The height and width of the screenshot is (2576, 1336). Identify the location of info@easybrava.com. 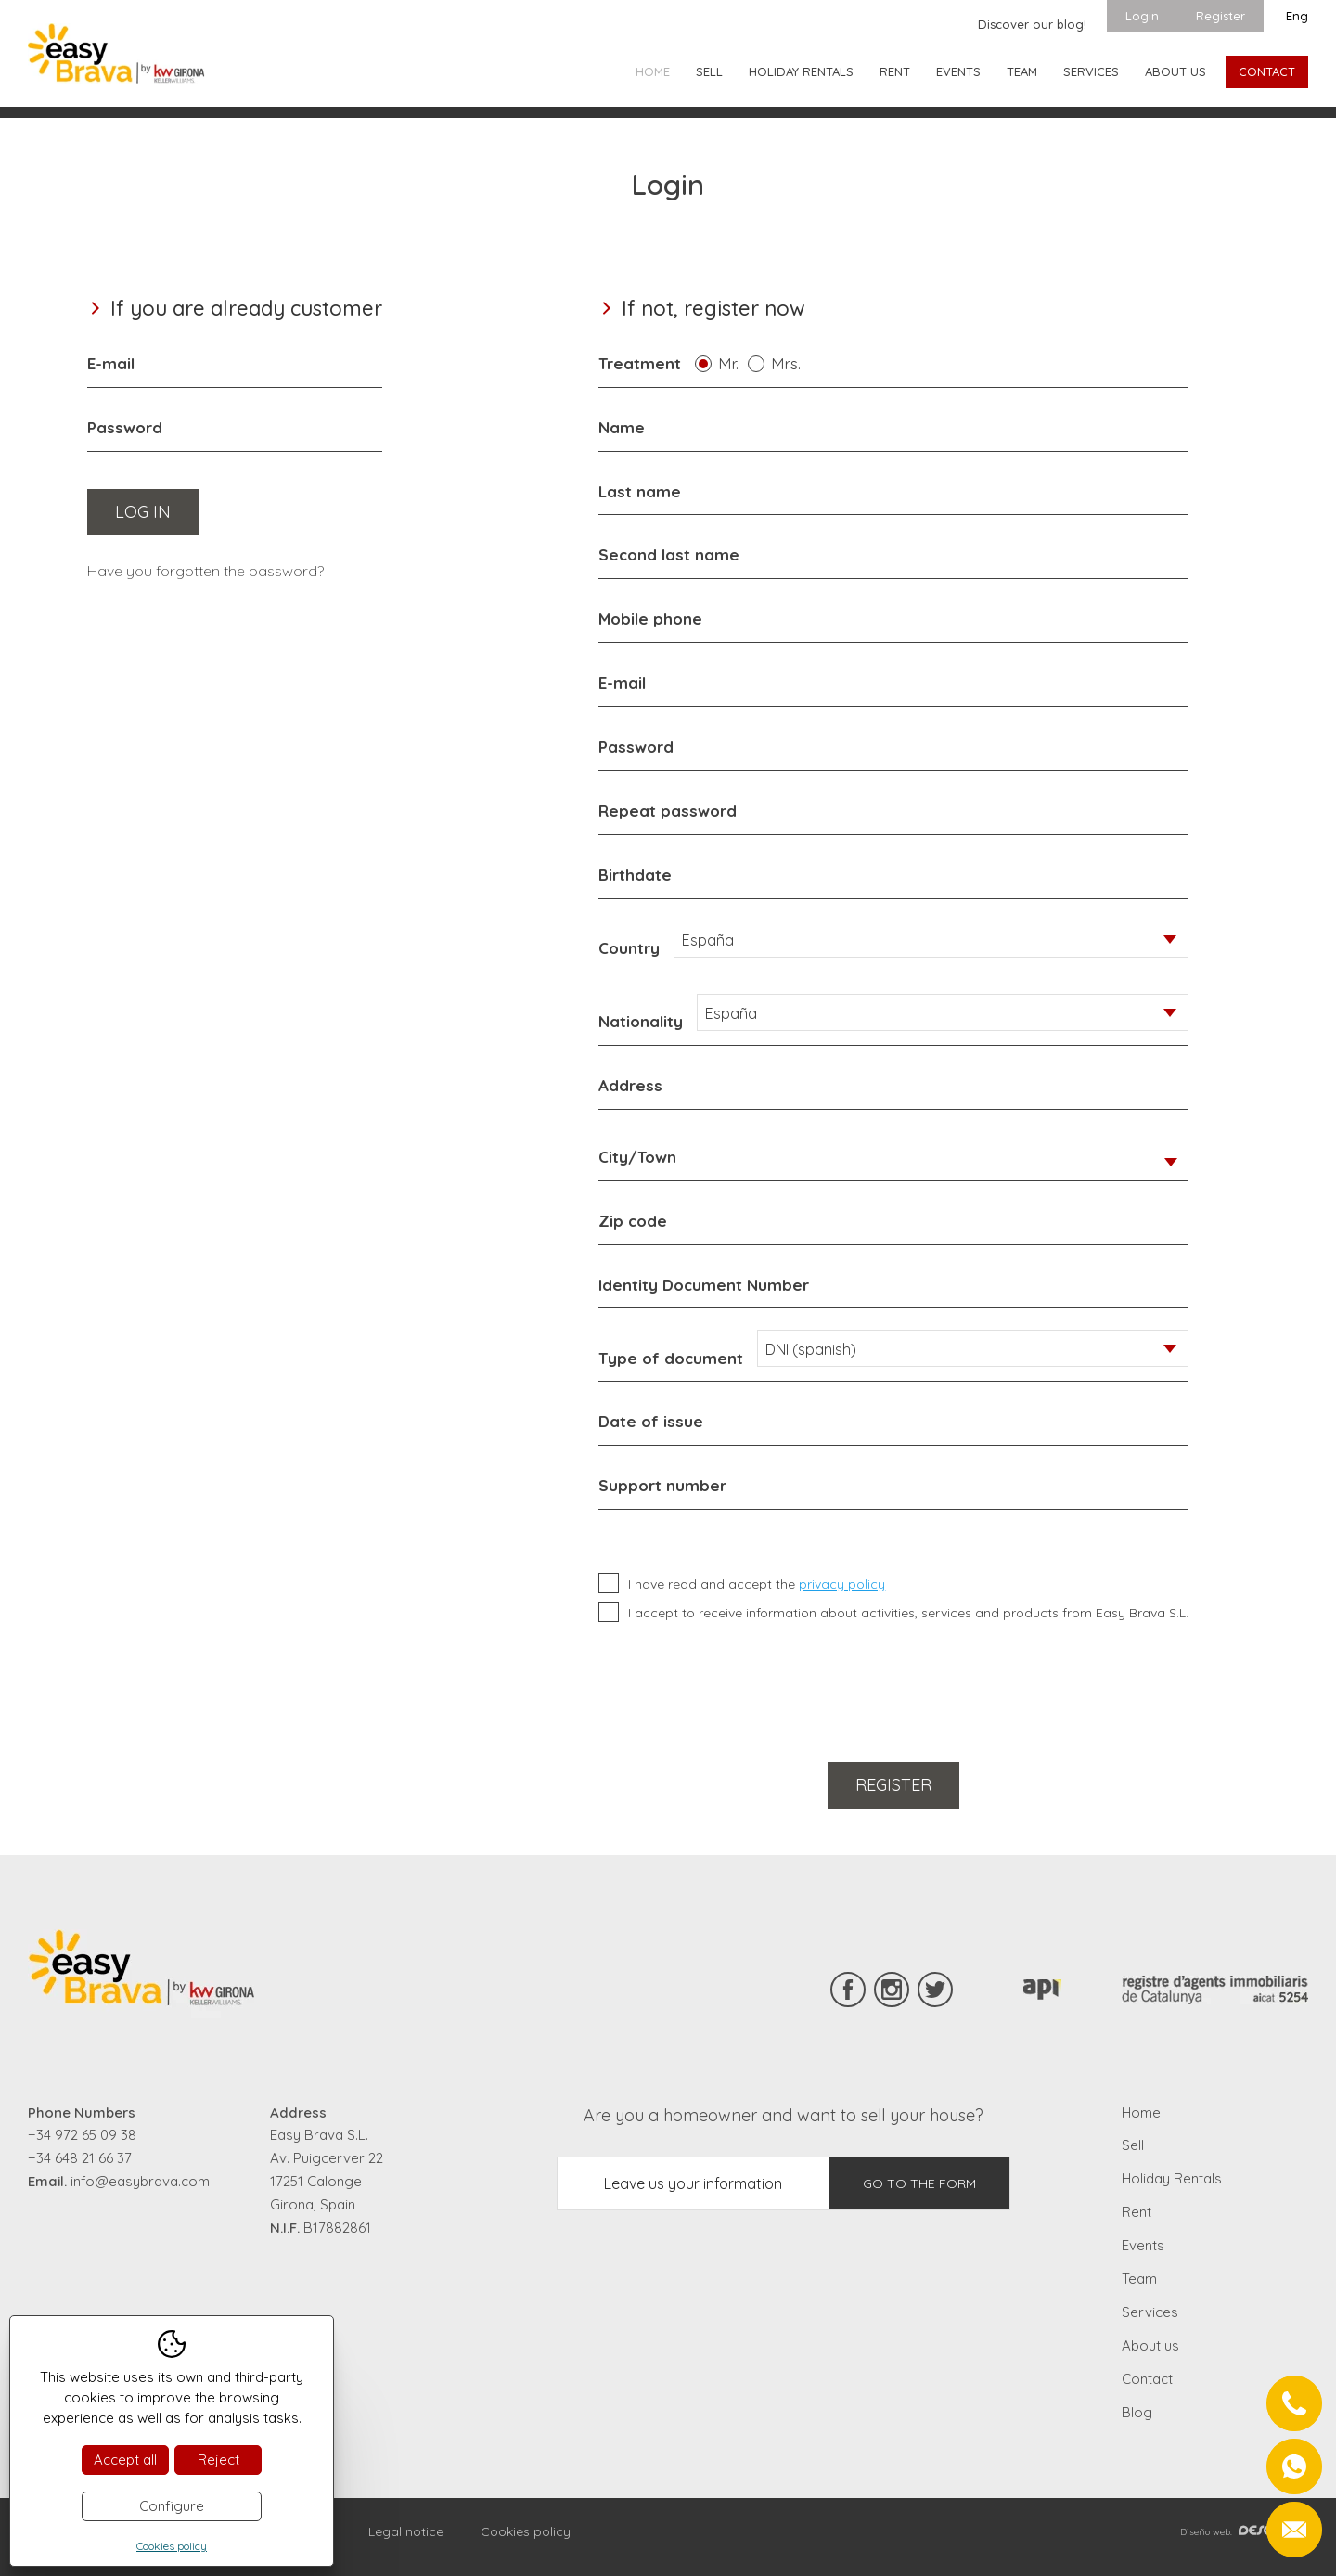
(140, 2181).